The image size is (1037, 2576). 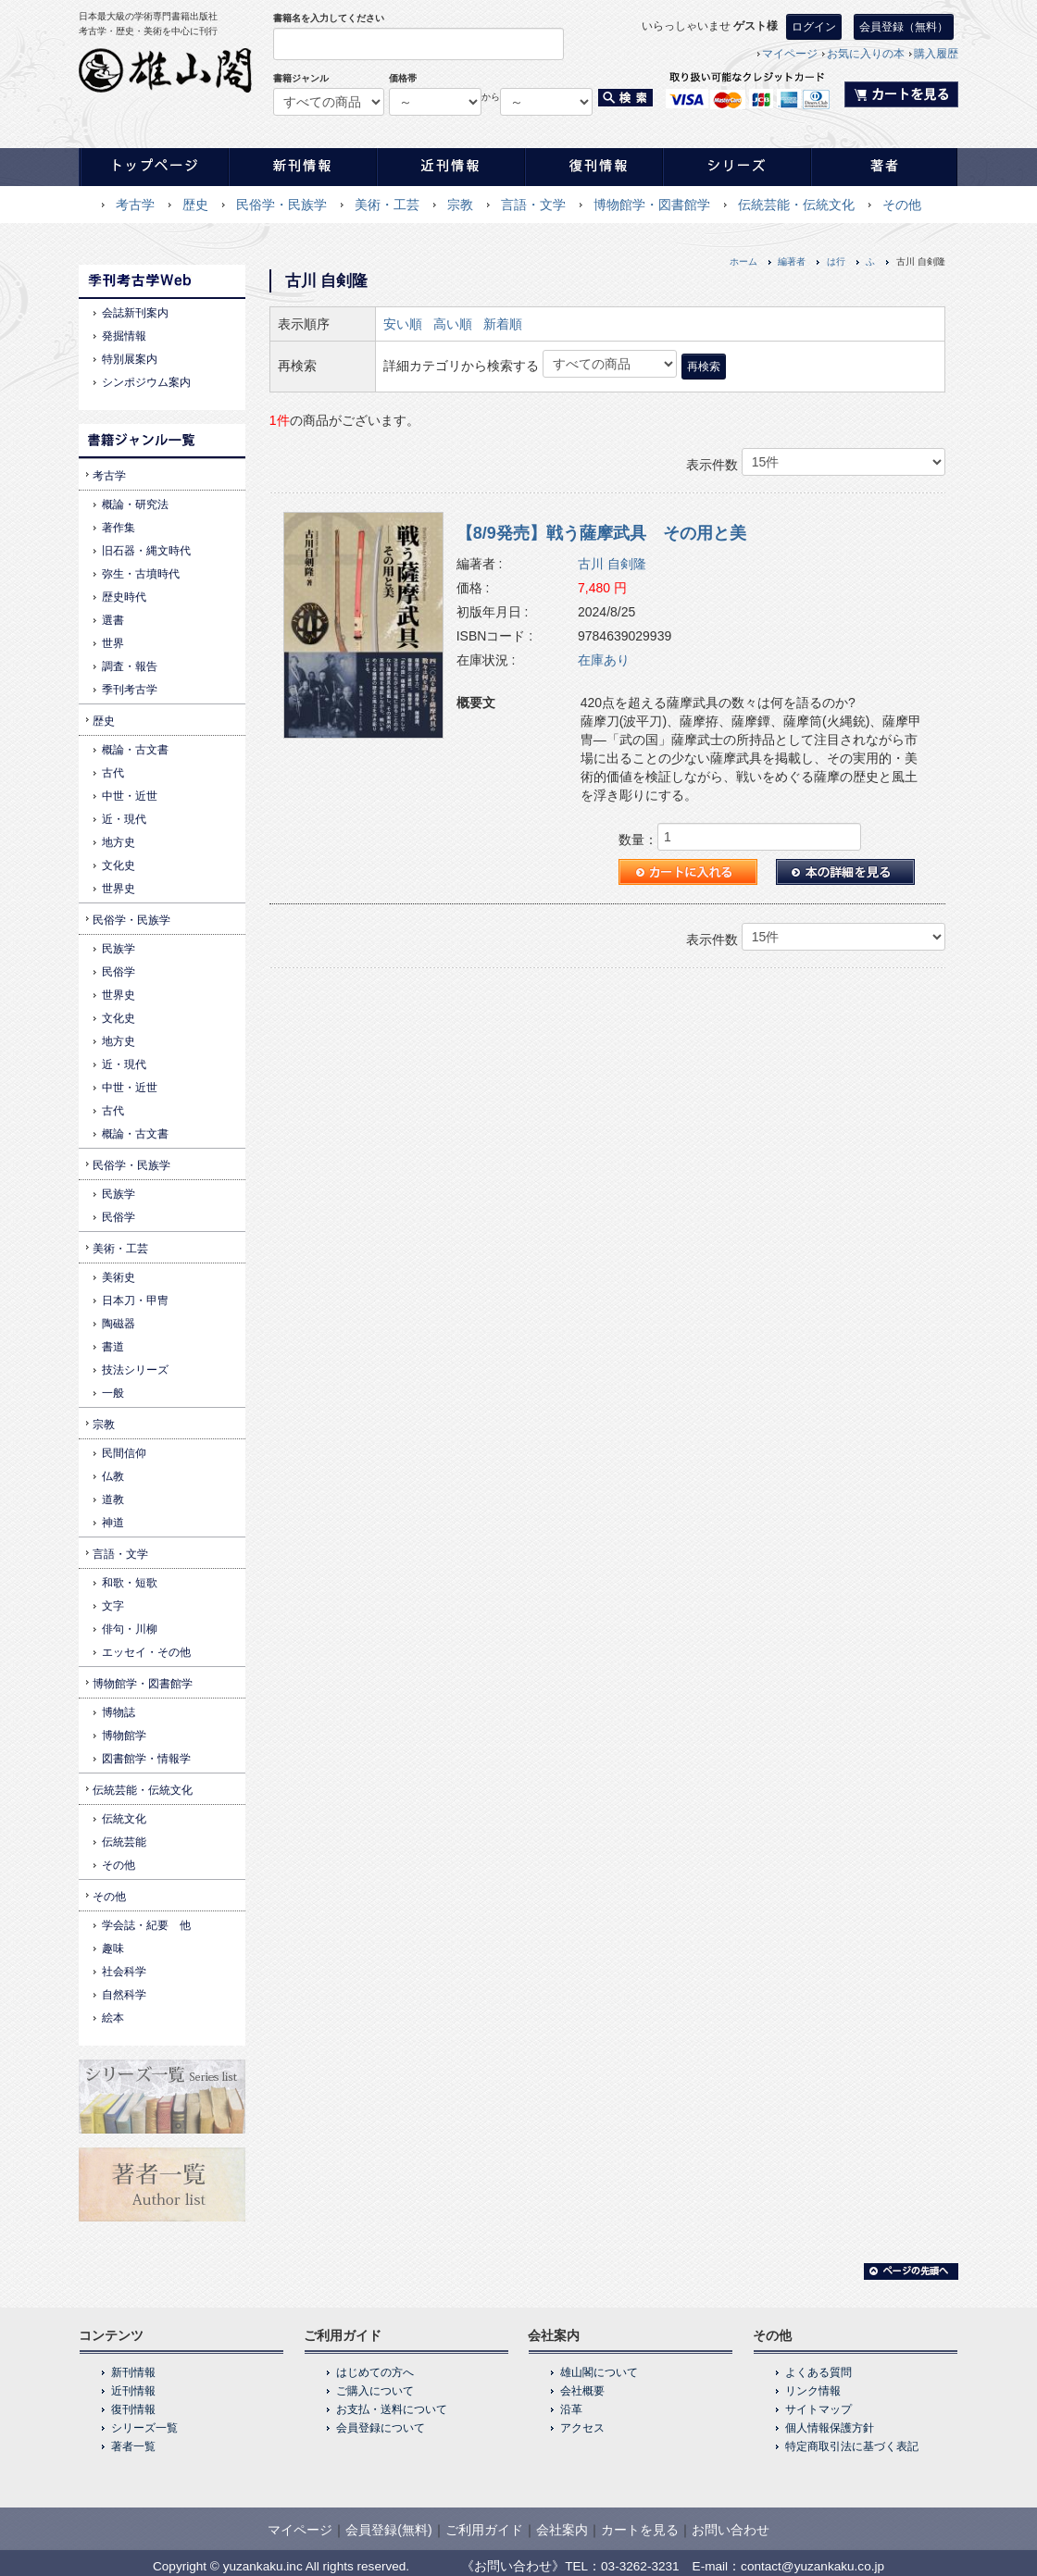 What do you see at coordinates (388, 2529) in the screenshot?
I see `会員登録(無料)` at bounding box center [388, 2529].